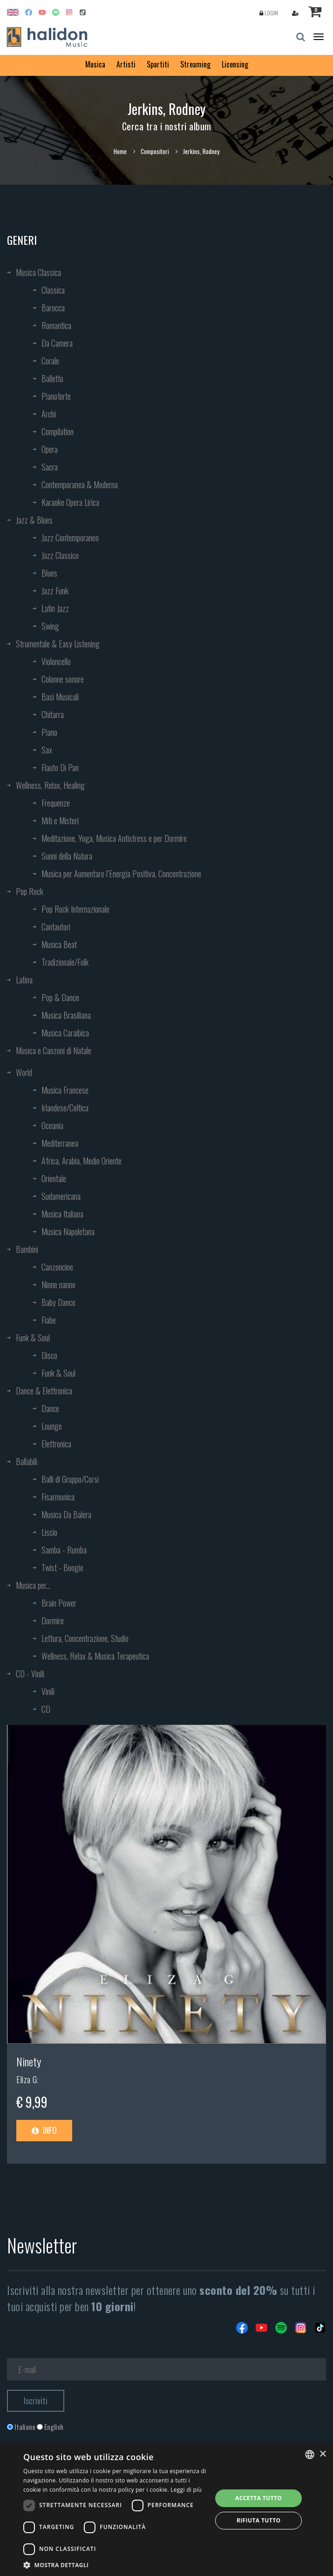  What do you see at coordinates (53, 1178) in the screenshot?
I see `Orientale` at bounding box center [53, 1178].